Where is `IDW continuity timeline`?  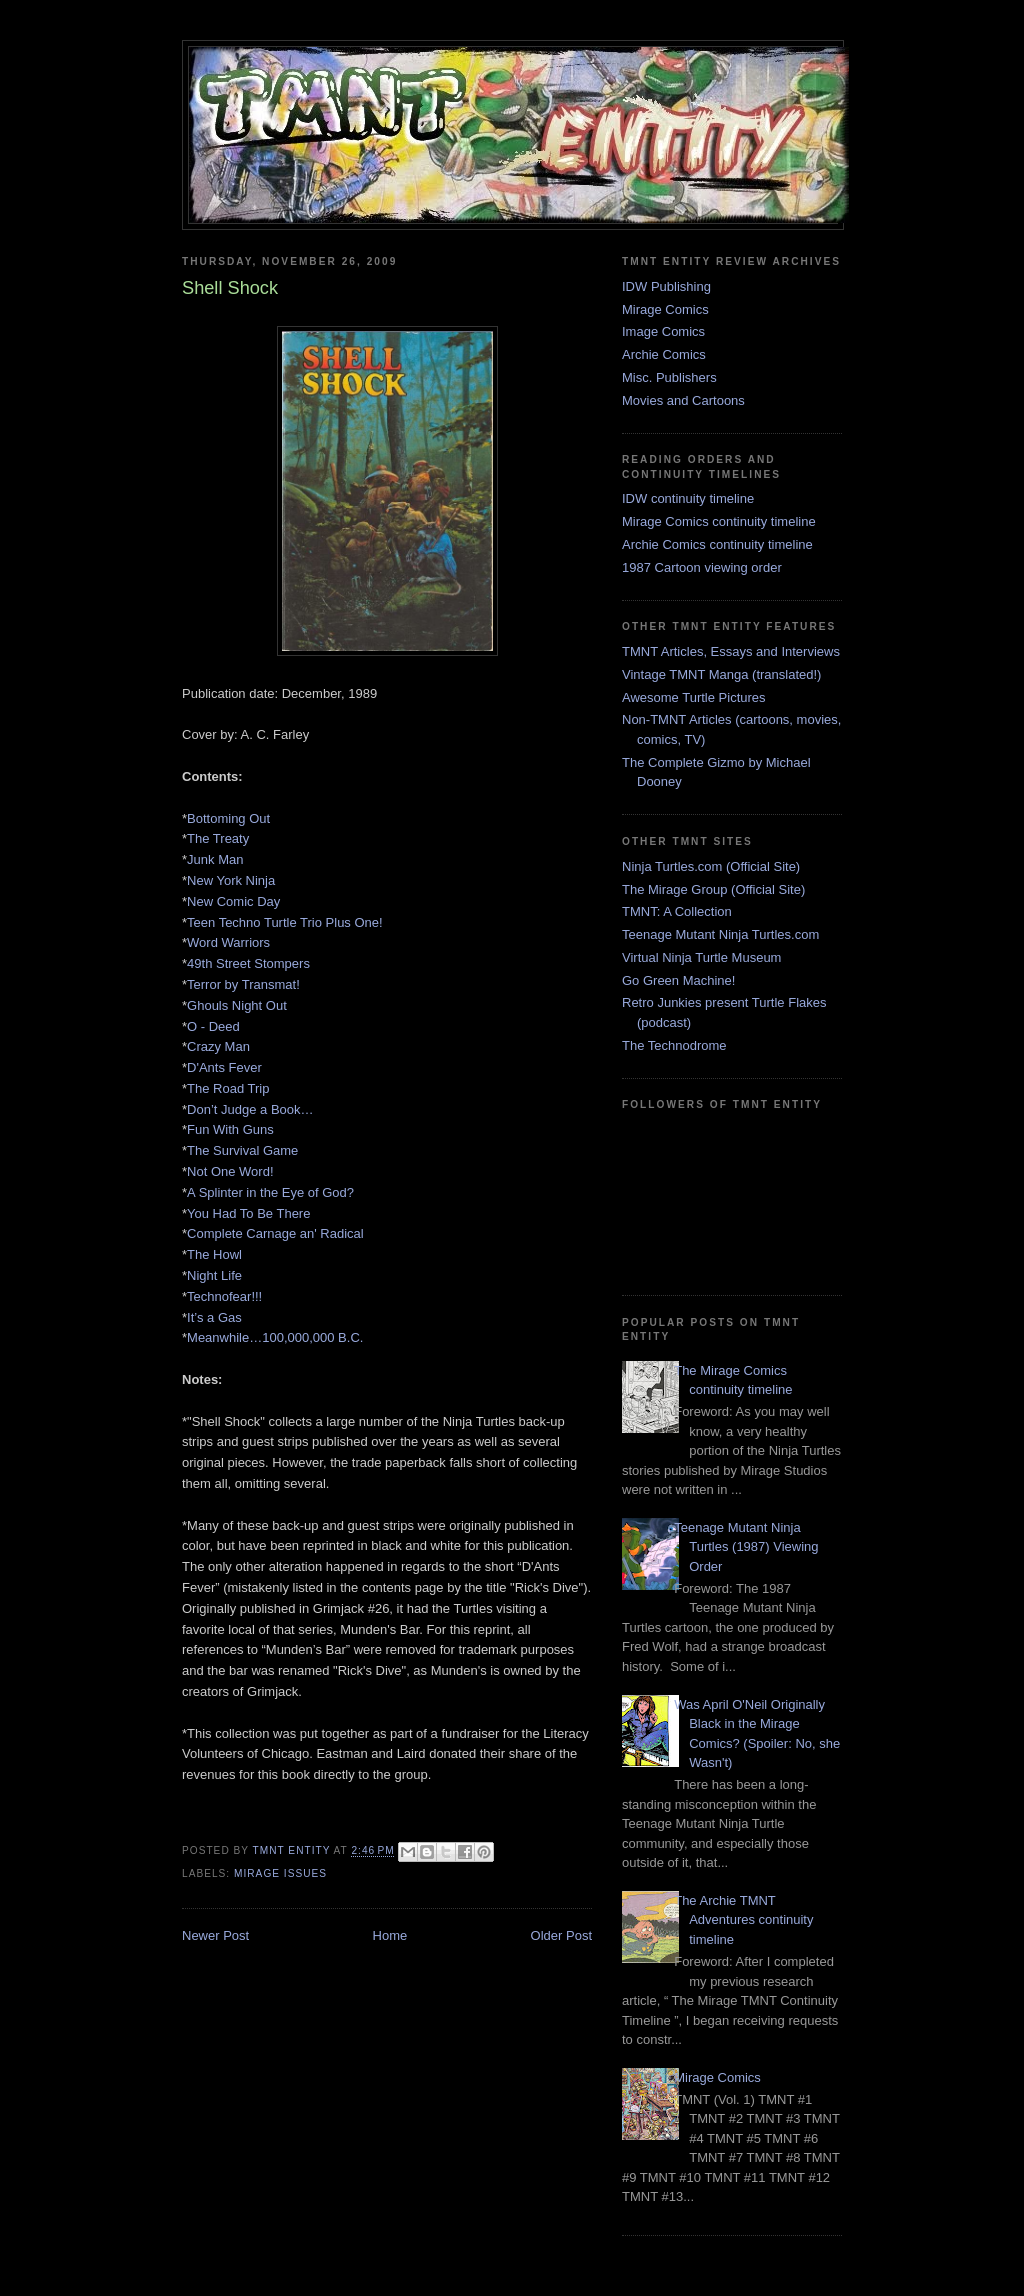 IDW continuity timeline is located at coordinates (688, 498).